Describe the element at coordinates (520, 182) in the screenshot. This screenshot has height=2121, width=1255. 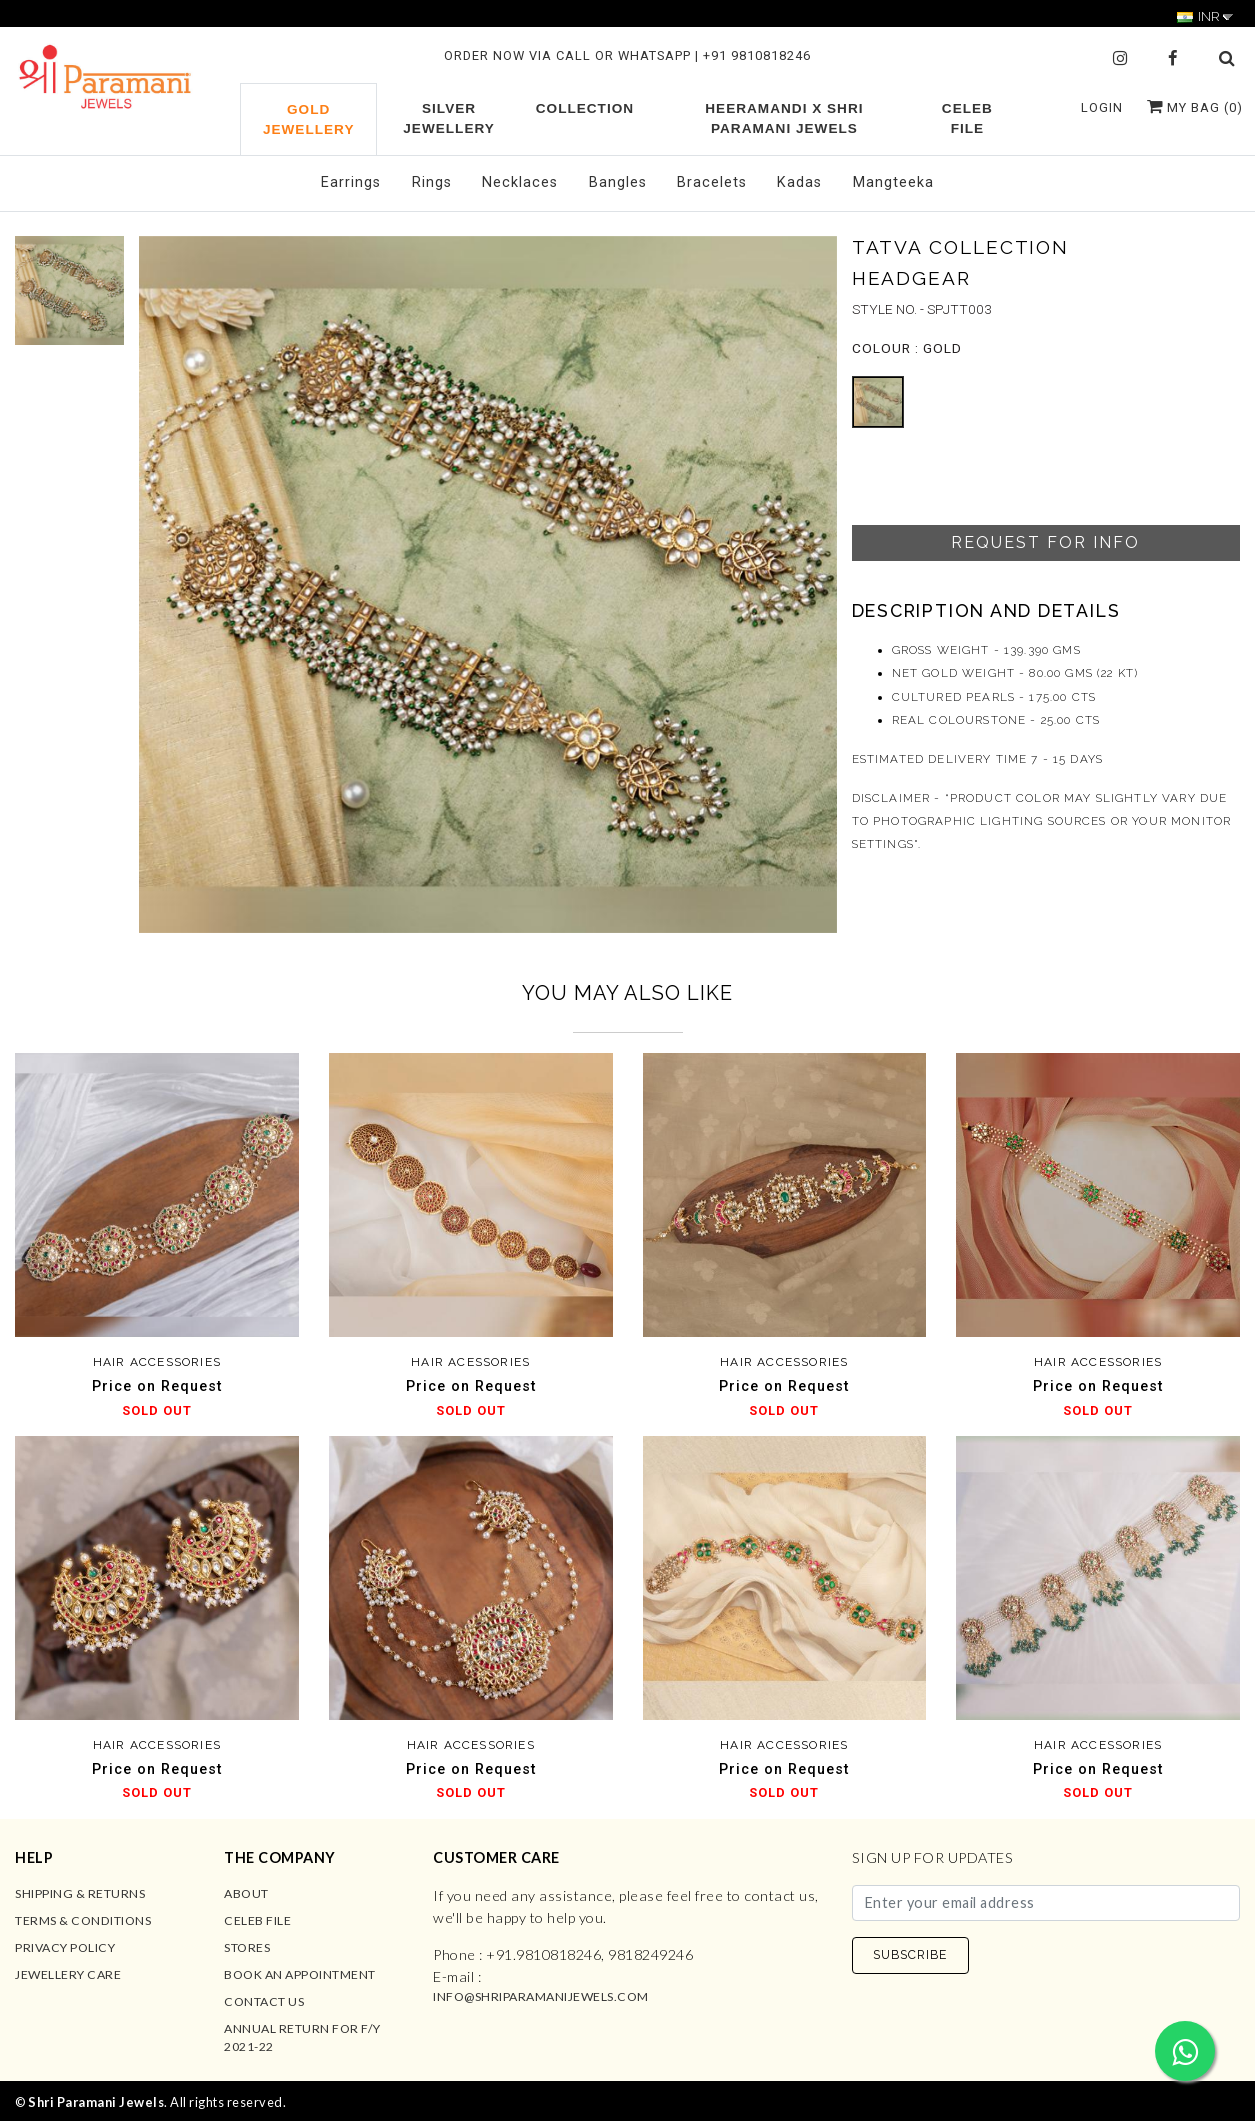
I see `Necklaces` at that location.